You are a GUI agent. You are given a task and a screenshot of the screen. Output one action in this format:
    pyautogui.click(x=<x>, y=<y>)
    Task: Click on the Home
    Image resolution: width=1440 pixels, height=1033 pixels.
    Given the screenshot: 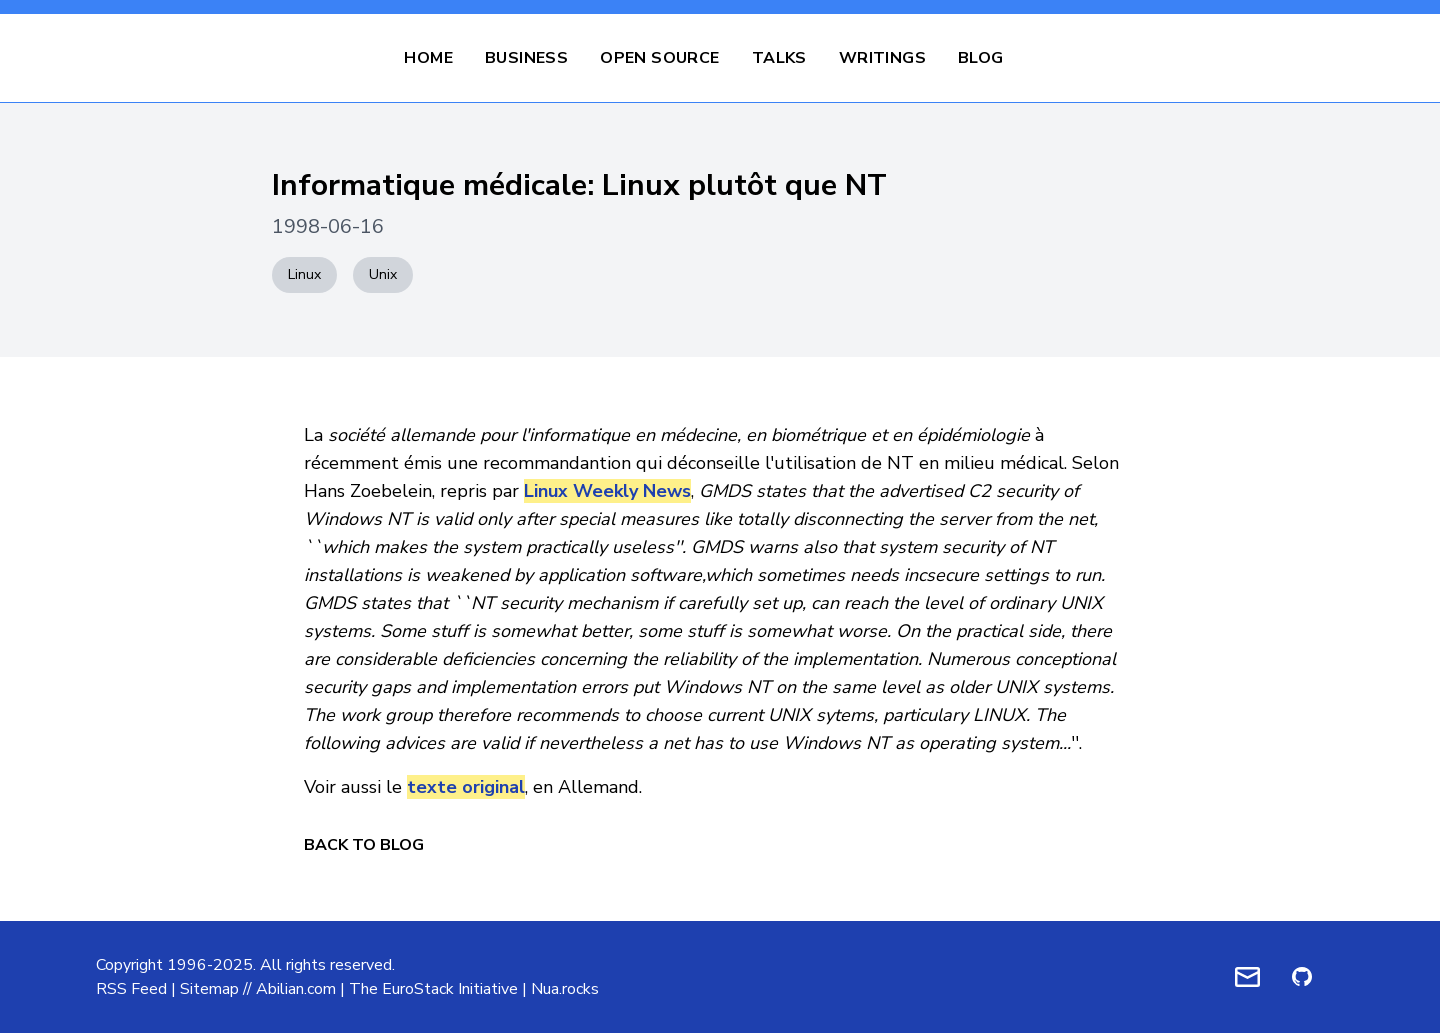 What is the action you would take?
    pyautogui.click(x=428, y=58)
    